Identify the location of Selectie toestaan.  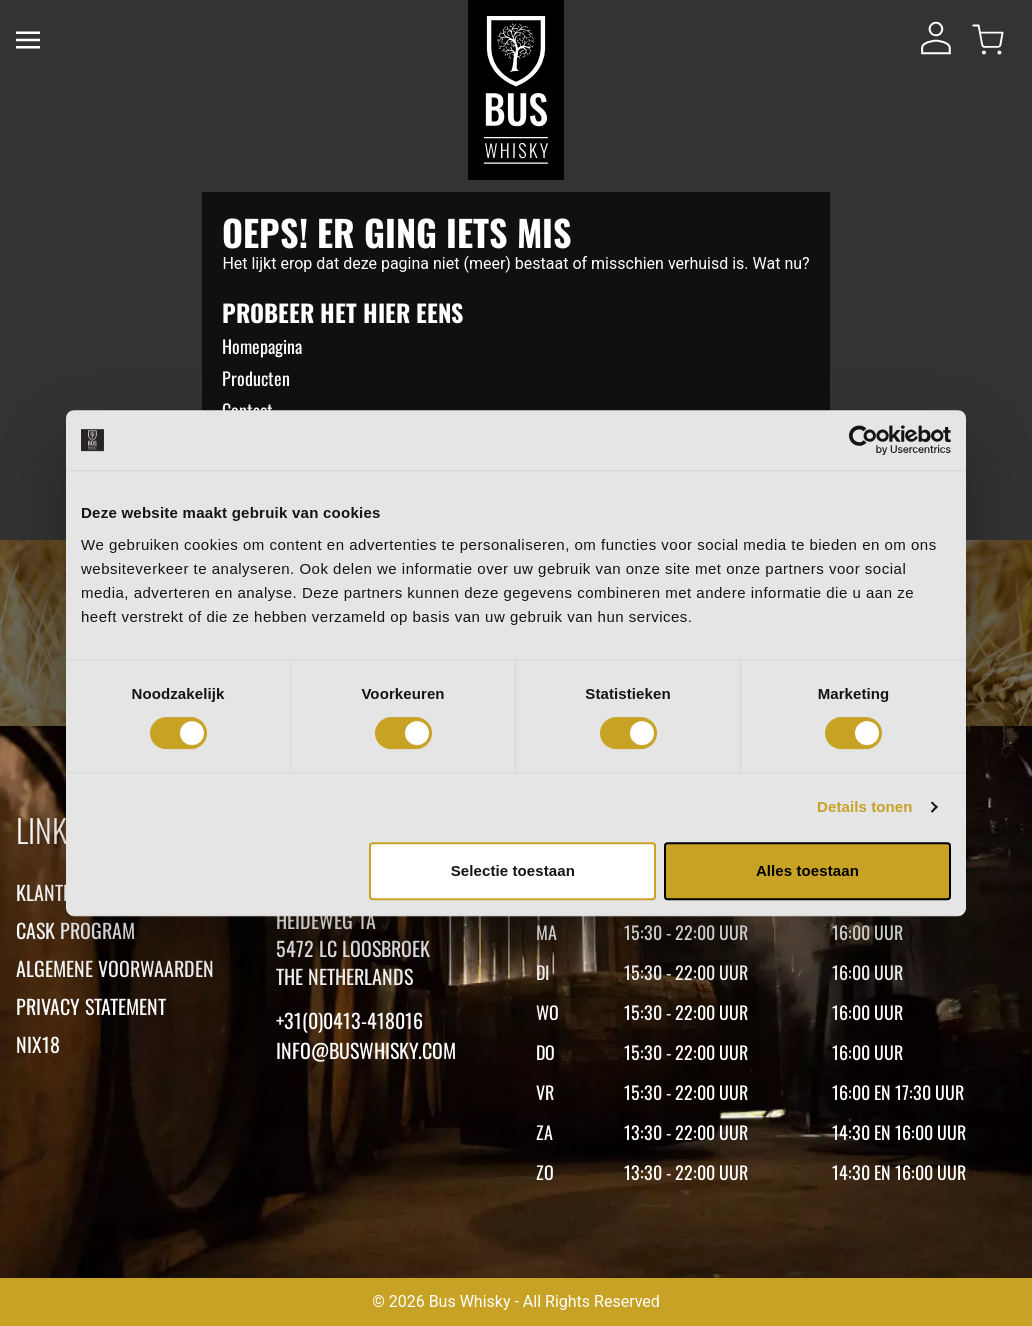
(513, 870).